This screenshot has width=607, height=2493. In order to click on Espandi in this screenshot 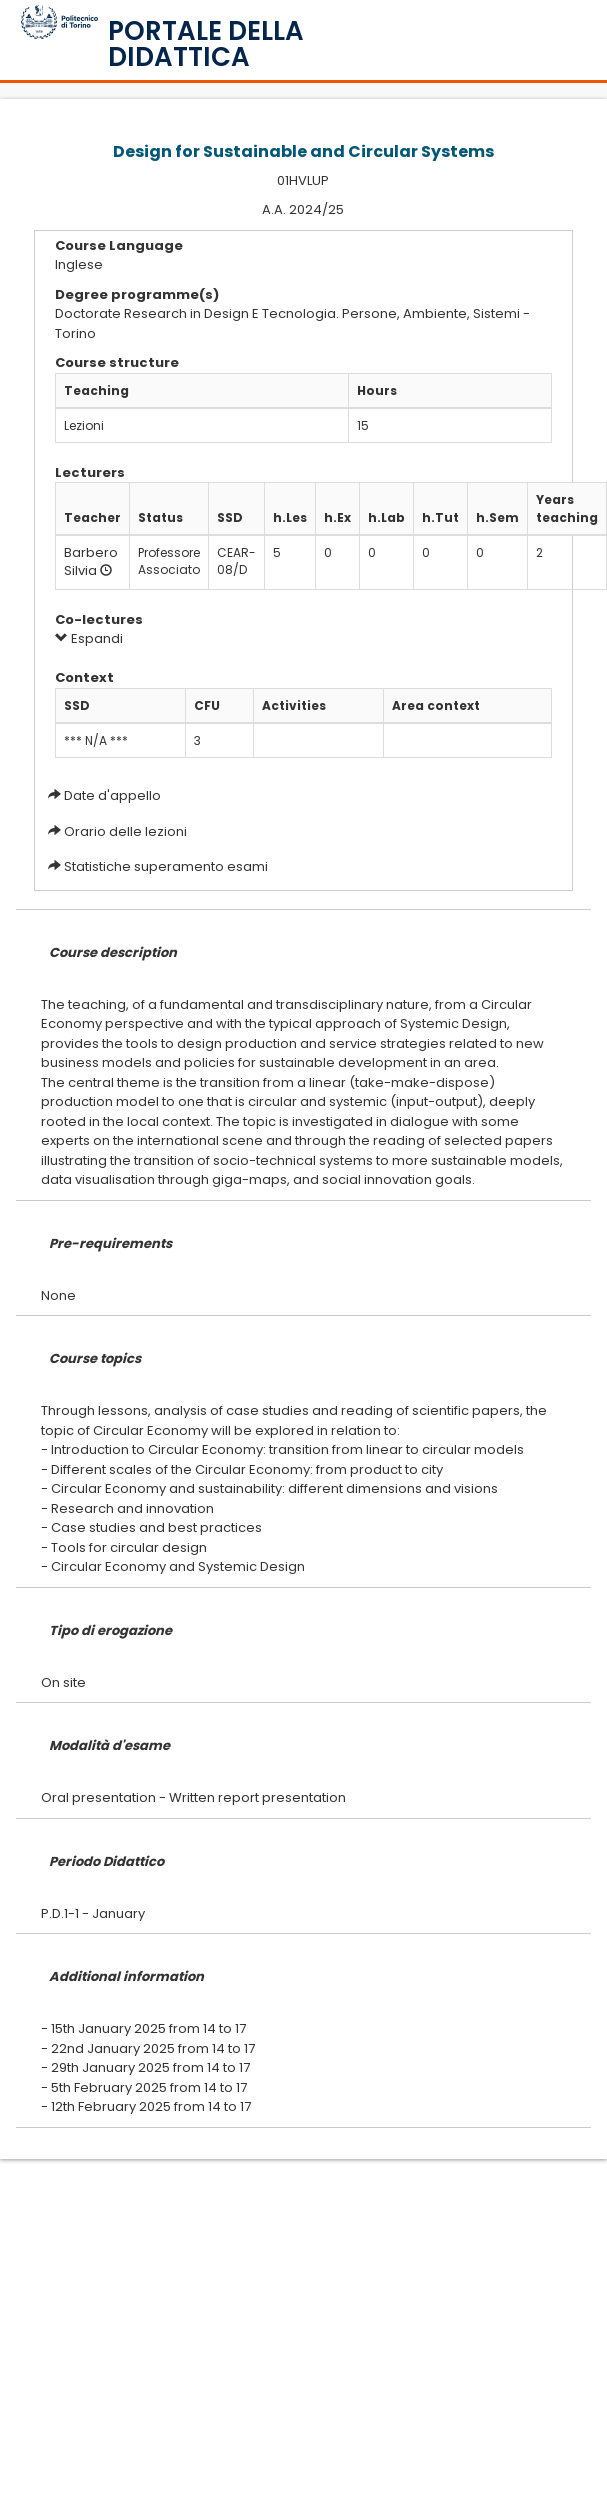, I will do `click(89, 638)`.